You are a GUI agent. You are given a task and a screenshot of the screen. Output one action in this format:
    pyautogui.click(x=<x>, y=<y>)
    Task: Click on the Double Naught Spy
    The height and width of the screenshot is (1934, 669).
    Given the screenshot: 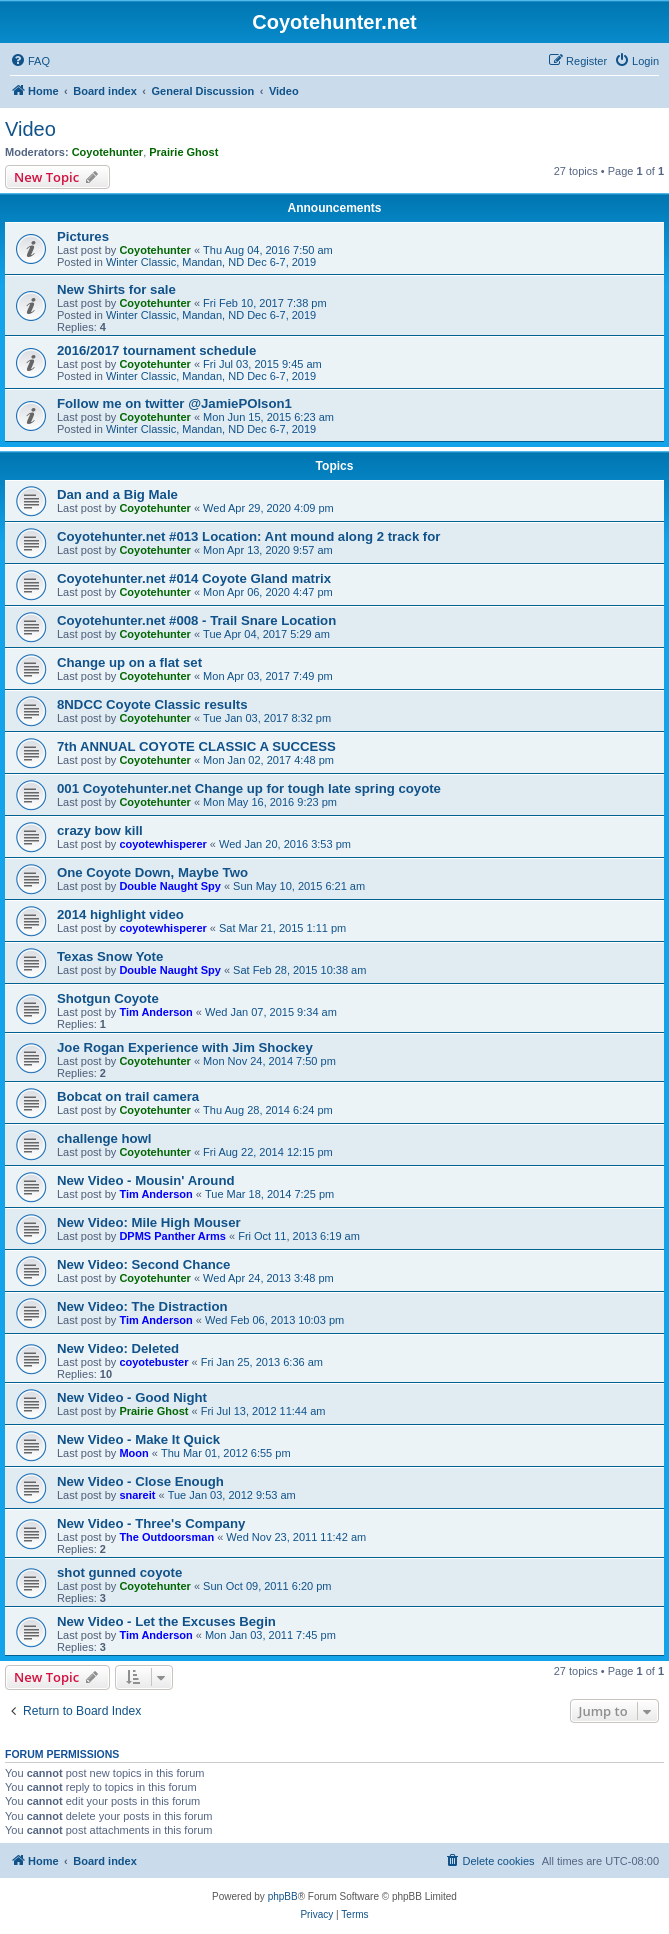 What is the action you would take?
    pyautogui.click(x=169, y=886)
    